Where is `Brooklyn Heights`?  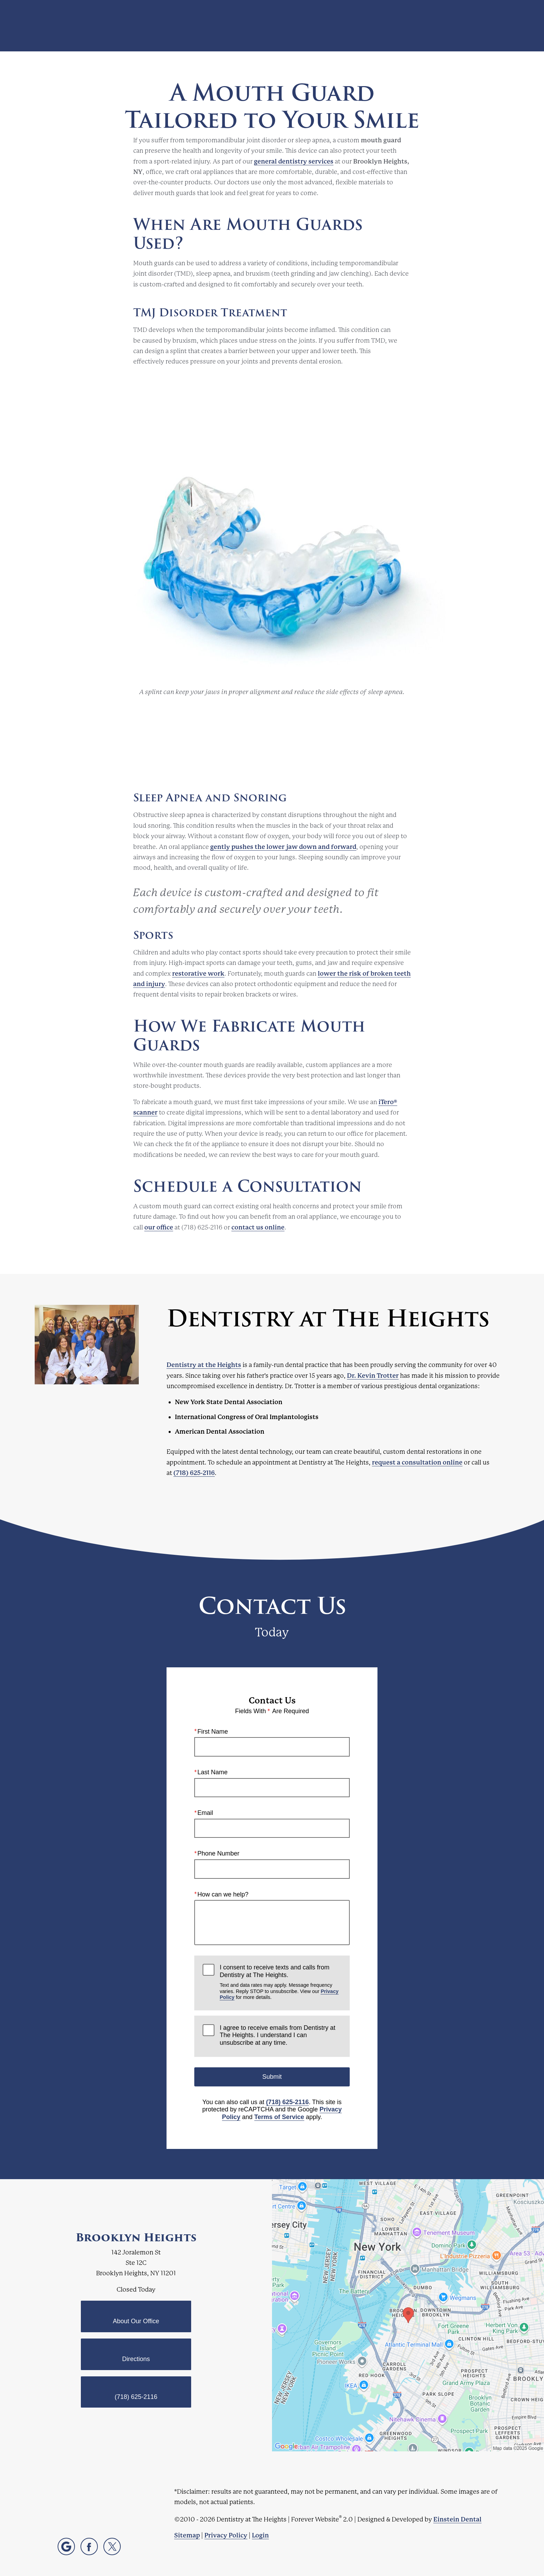
Brooklyn Heights is located at coordinates (136, 2237).